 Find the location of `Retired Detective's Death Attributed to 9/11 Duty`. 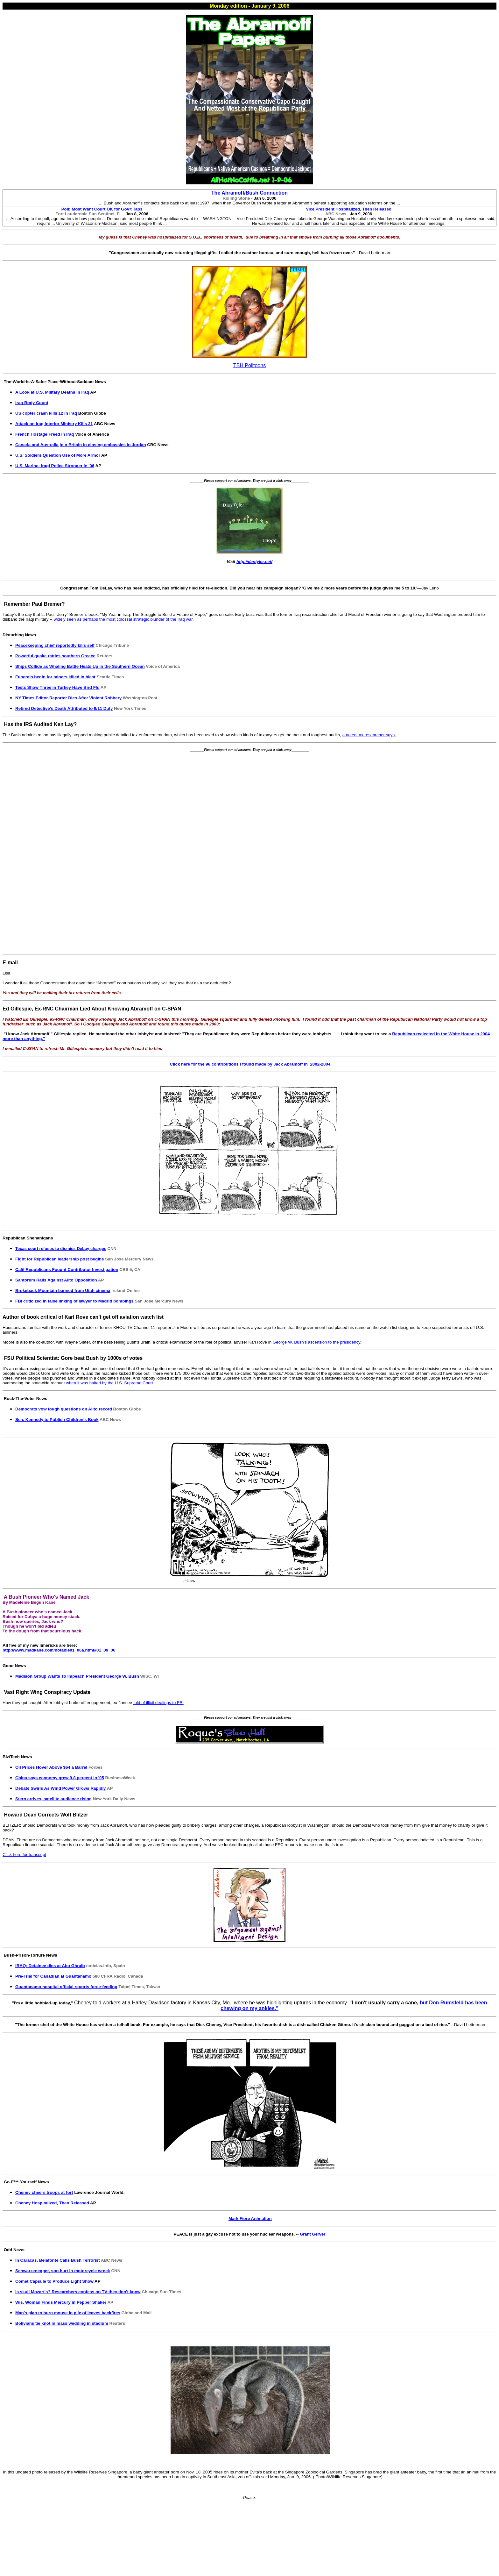

Retired Detective's Death Attributed to 9/11 Duty is located at coordinates (64, 708).